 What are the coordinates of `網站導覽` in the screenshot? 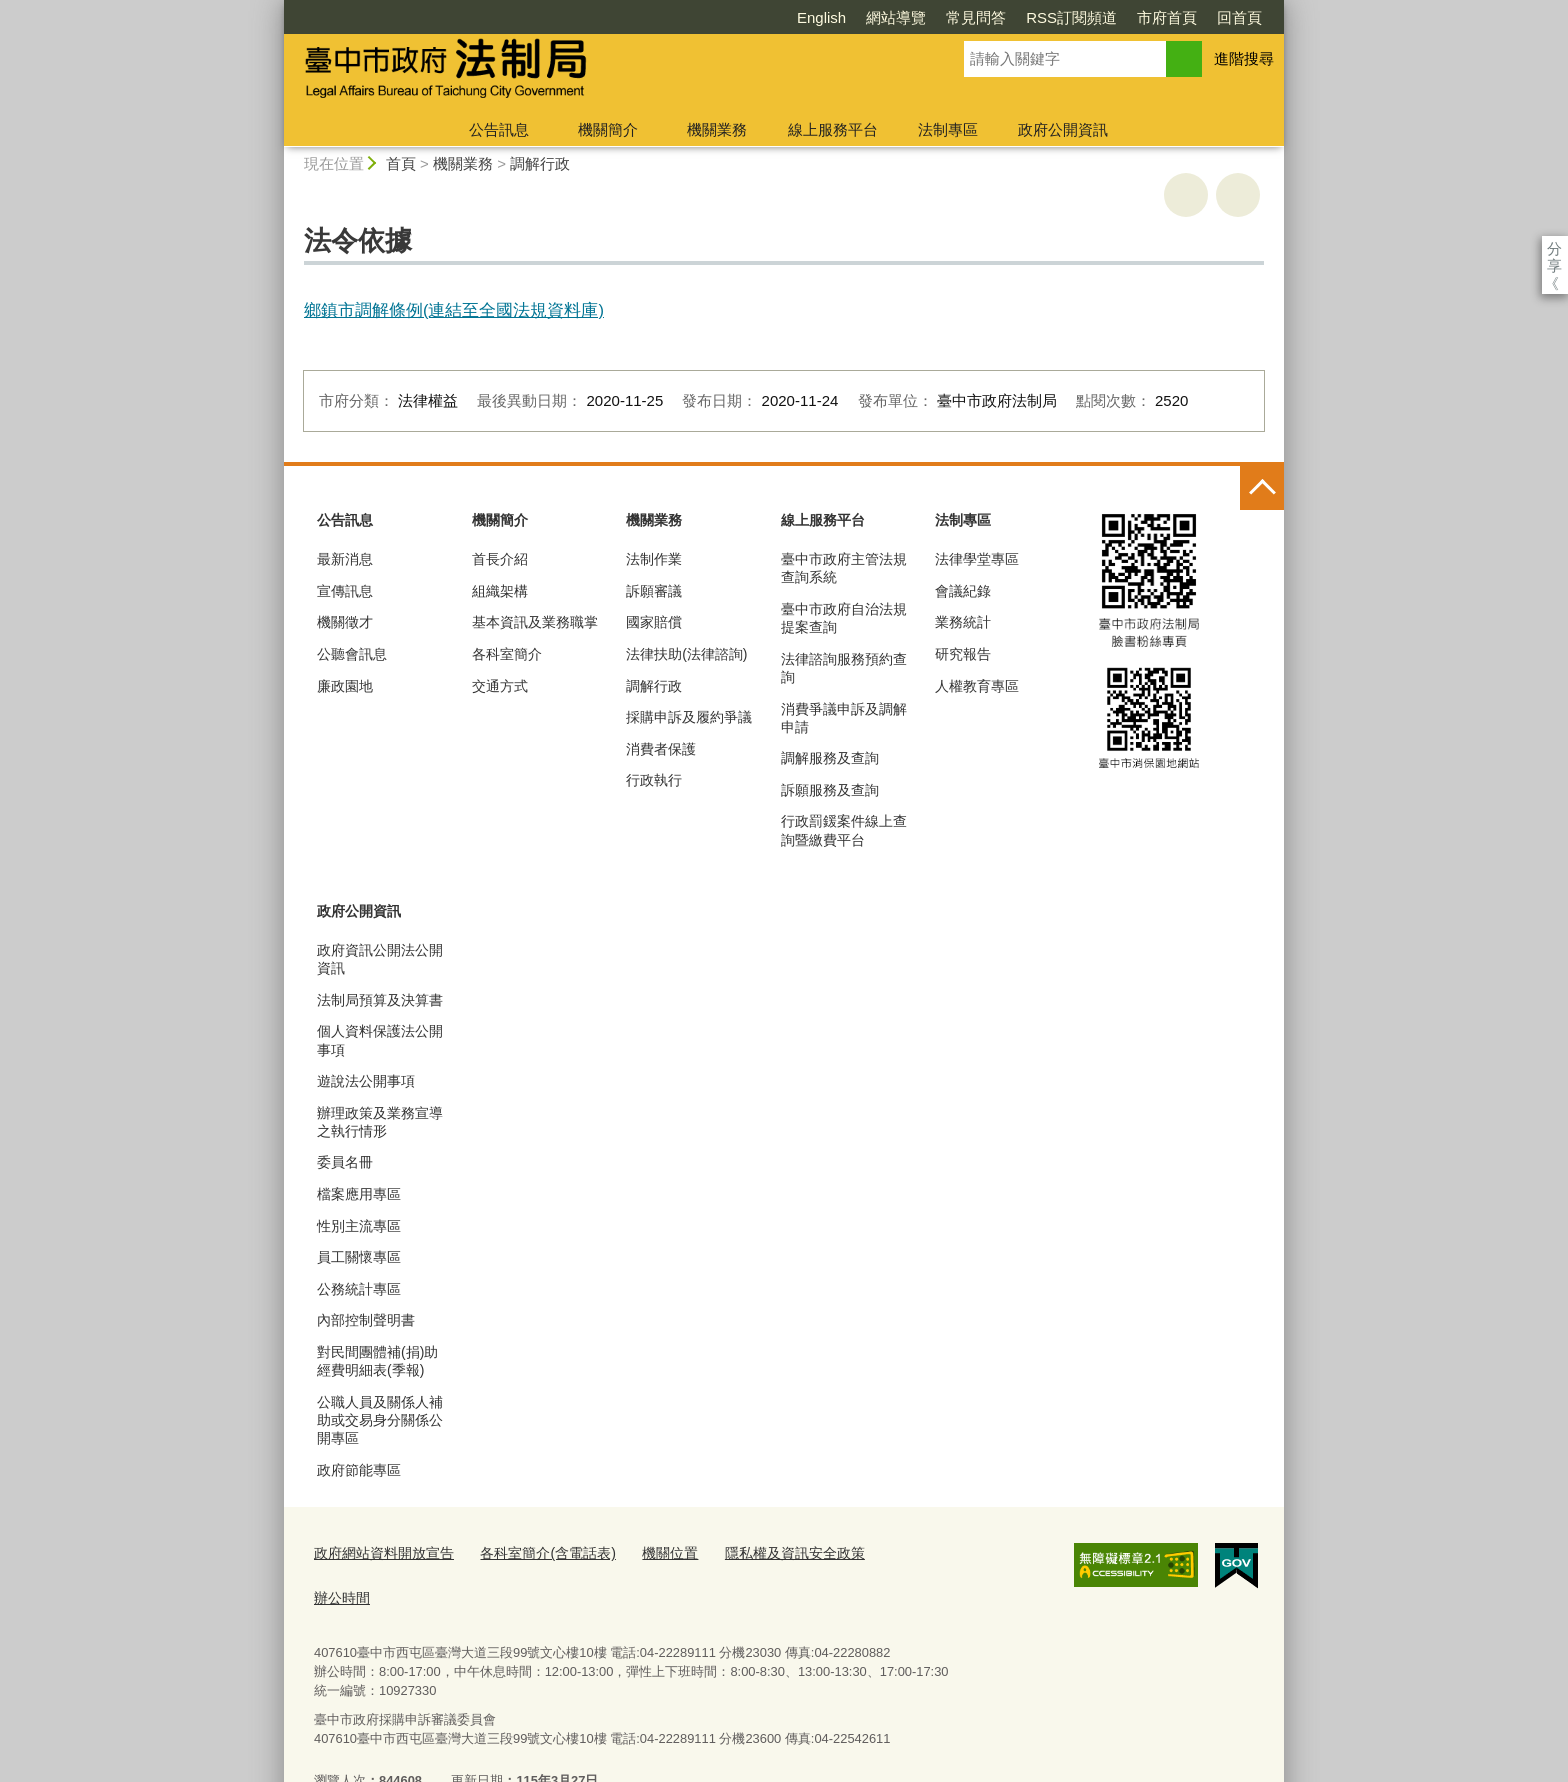 It's located at (781, 17).